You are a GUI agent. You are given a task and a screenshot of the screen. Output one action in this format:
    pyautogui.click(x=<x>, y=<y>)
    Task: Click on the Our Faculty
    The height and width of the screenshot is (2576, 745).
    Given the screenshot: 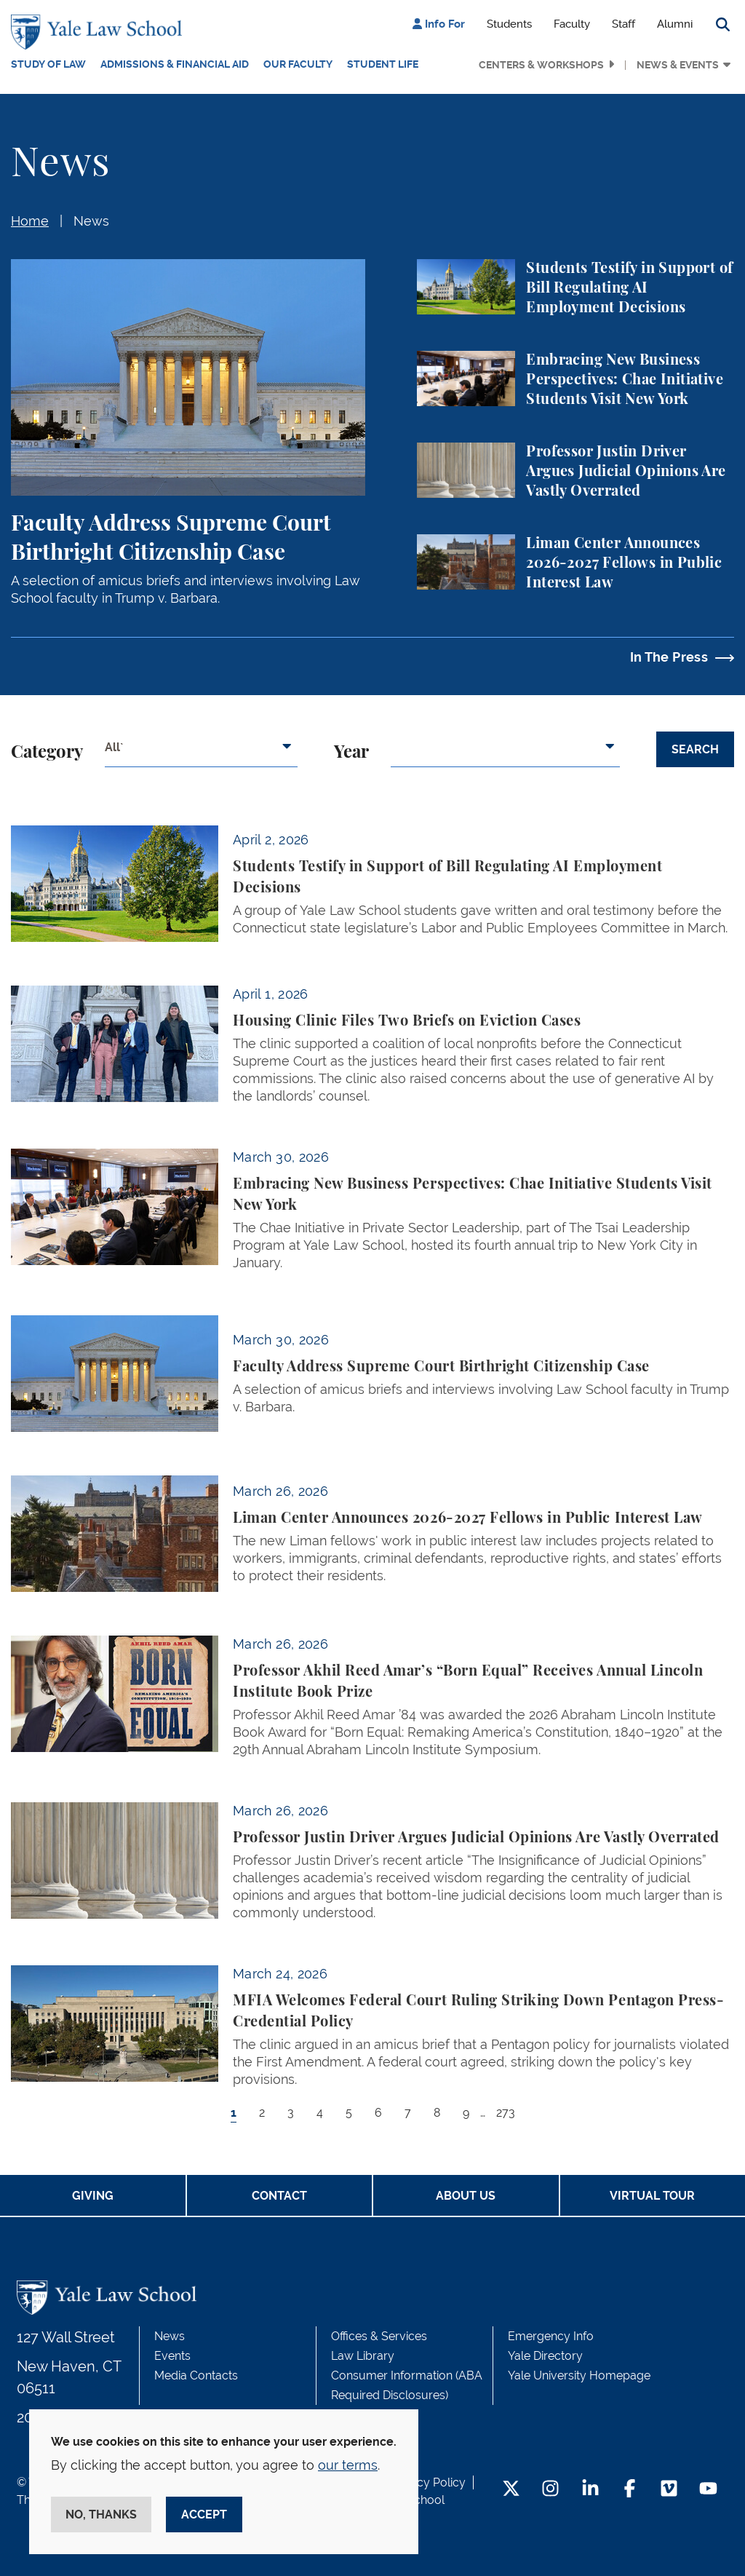 What is the action you would take?
    pyautogui.click(x=297, y=64)
    